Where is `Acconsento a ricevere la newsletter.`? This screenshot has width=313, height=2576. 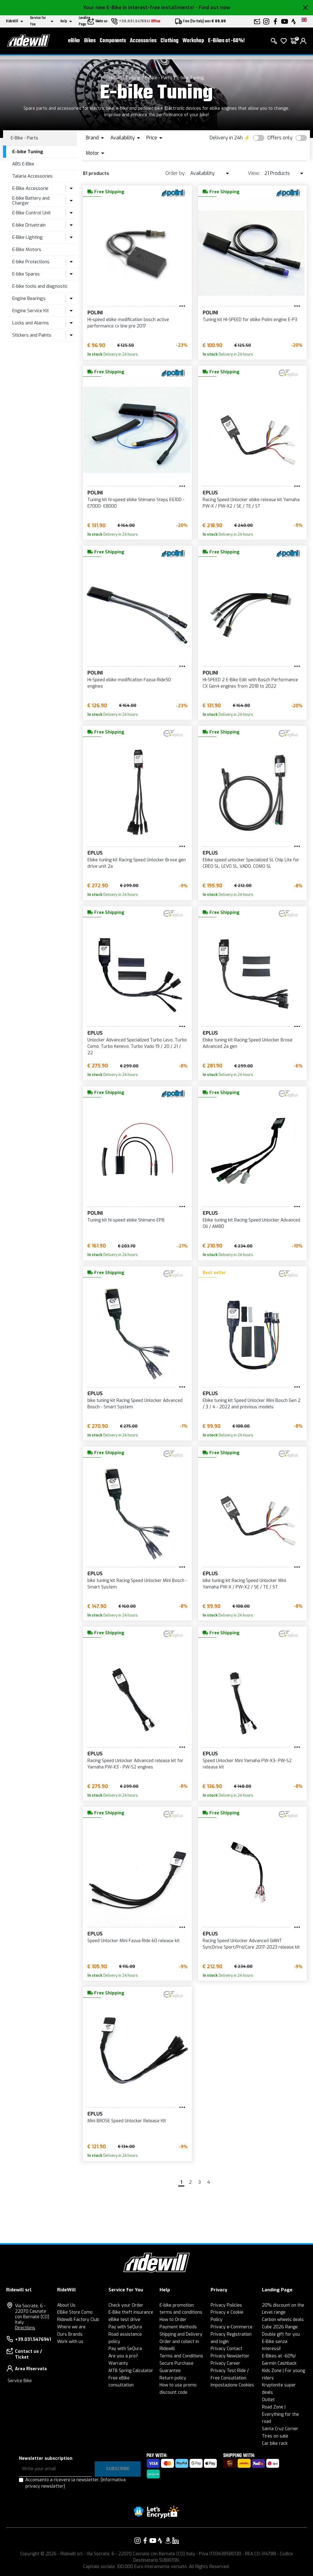 Acconsento a ricevere la newsletter. is located at coordinates (75, 2483).